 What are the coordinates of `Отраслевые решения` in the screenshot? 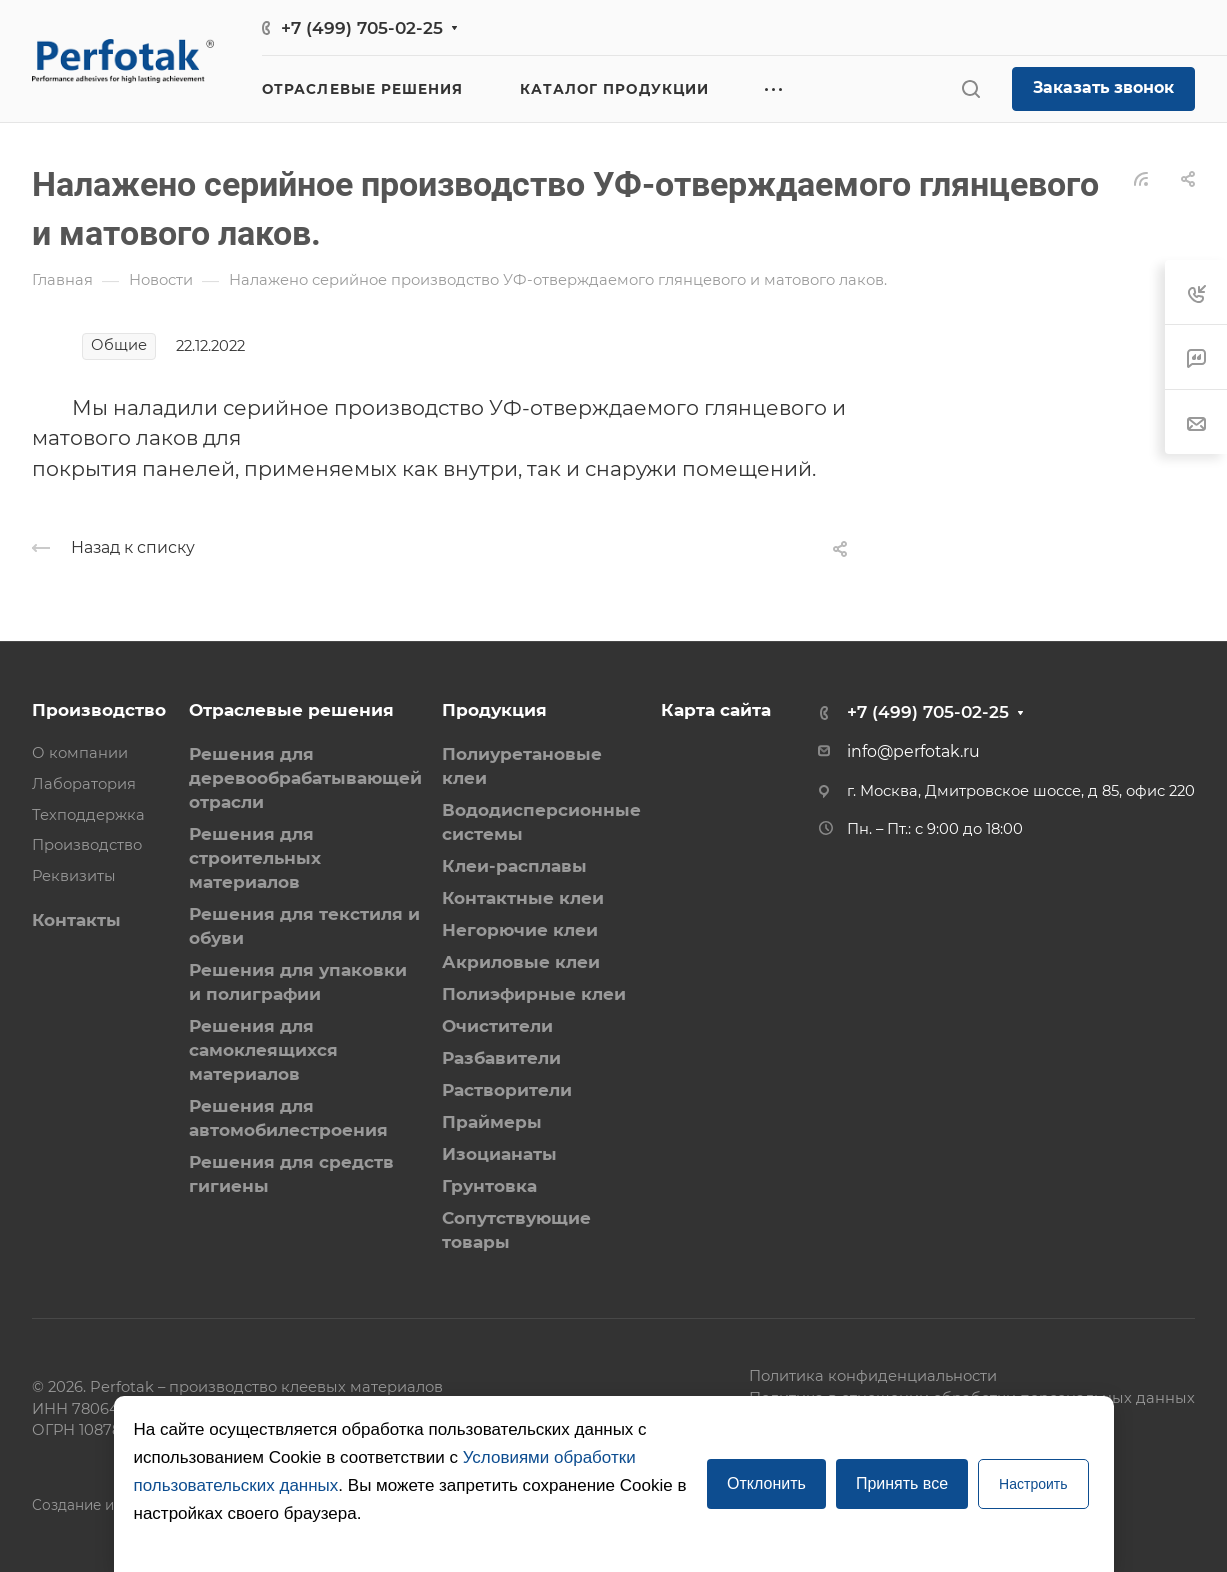 It's located at (291, 710).